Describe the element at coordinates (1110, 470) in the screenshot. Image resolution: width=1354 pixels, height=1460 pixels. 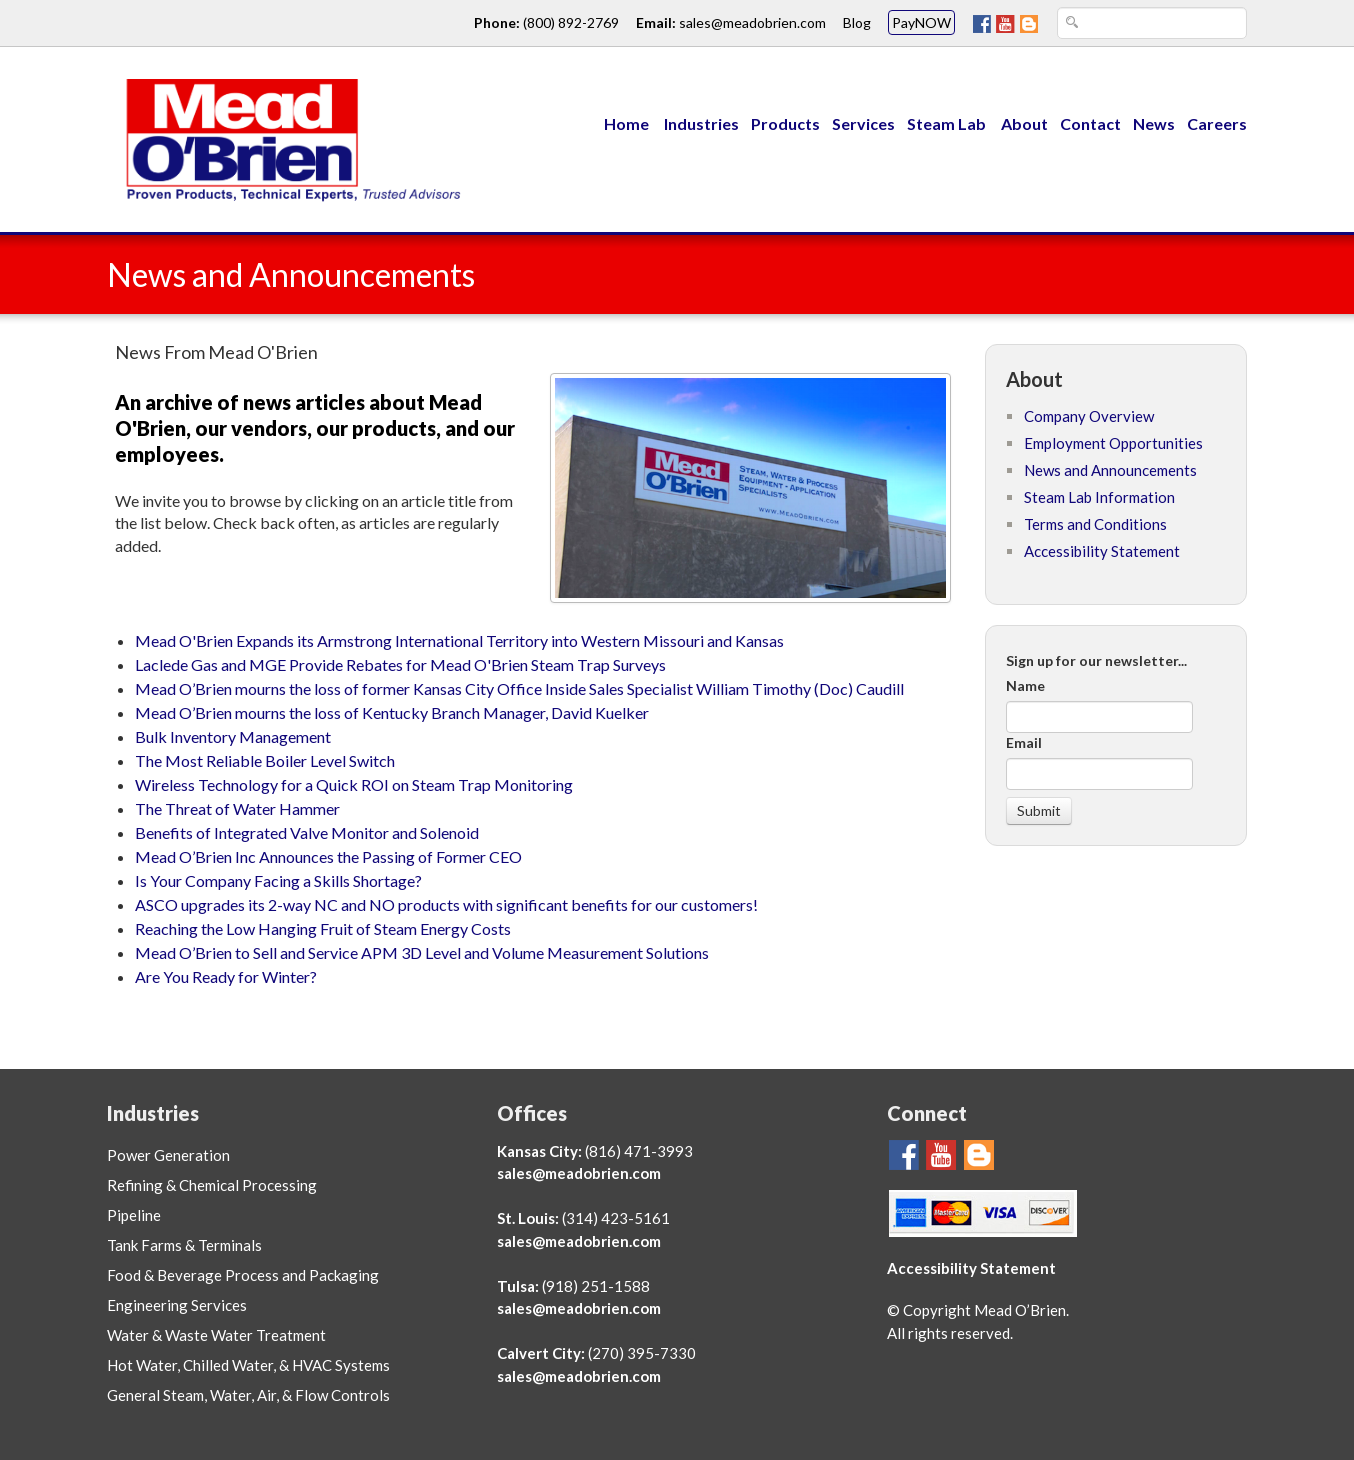
I see `News and Announcements` at that location.